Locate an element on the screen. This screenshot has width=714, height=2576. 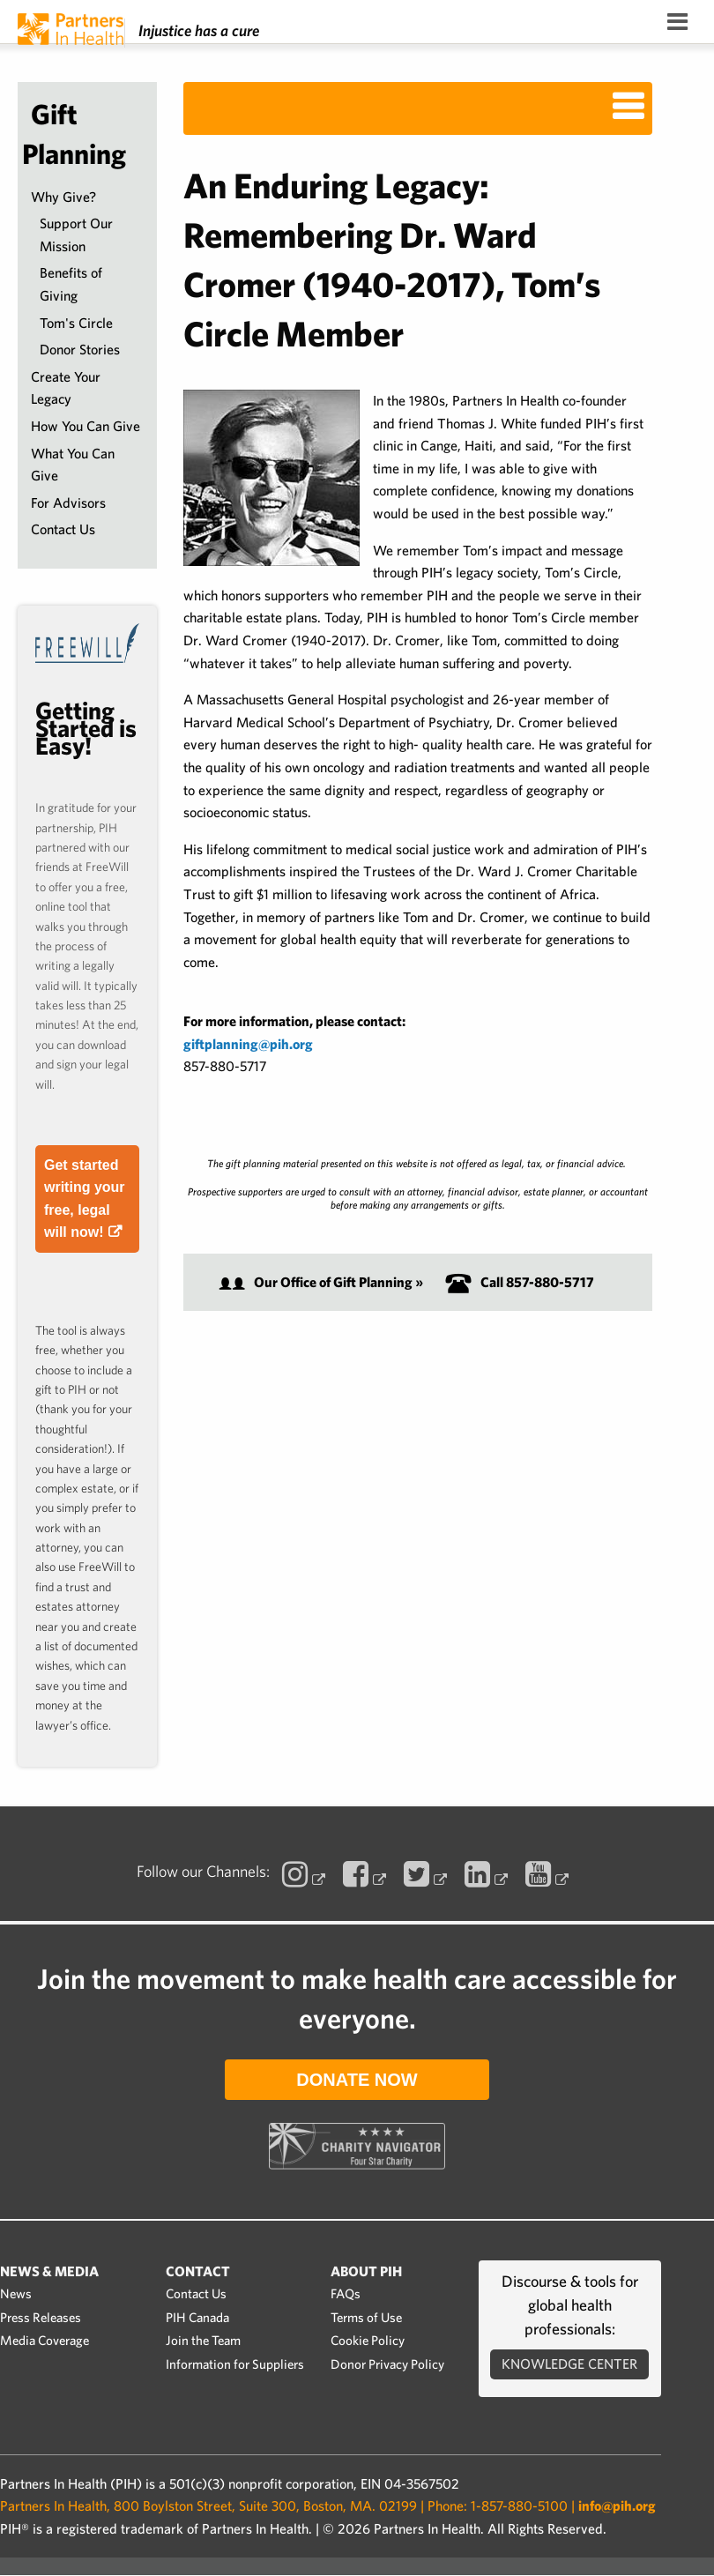
Our Office of Gift Planning » is located at coordinates (321, 1282).